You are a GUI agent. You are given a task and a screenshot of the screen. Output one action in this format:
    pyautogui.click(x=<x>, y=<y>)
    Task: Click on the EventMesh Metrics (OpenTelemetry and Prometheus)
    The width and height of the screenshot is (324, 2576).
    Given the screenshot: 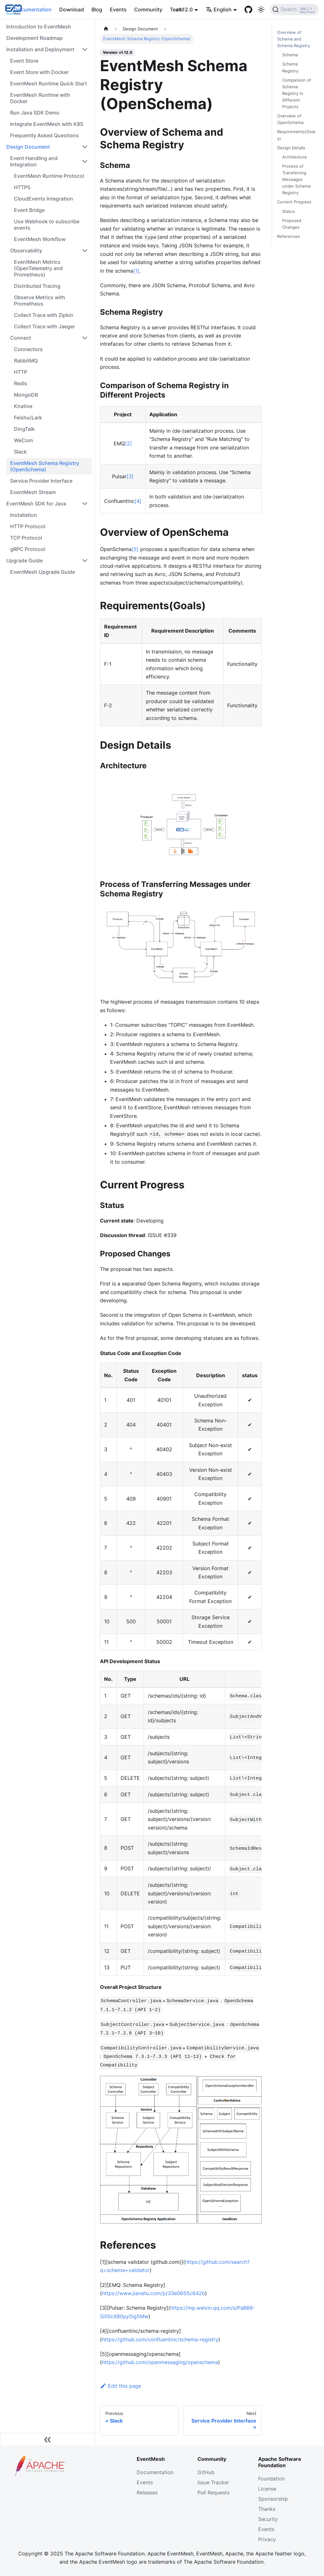 What is the action you would take?
    pyautogui.click(x=38, y=268)
    